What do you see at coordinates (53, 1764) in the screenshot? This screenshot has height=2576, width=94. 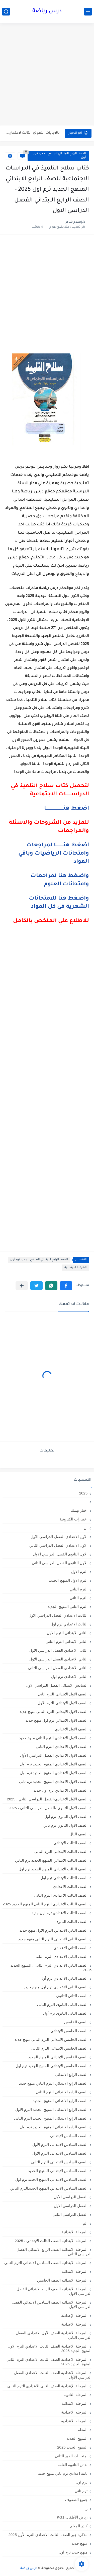 I see `الصف الاول الاعدادي المنهج الجديد ترم أول` at bounding box center [53, 1764].